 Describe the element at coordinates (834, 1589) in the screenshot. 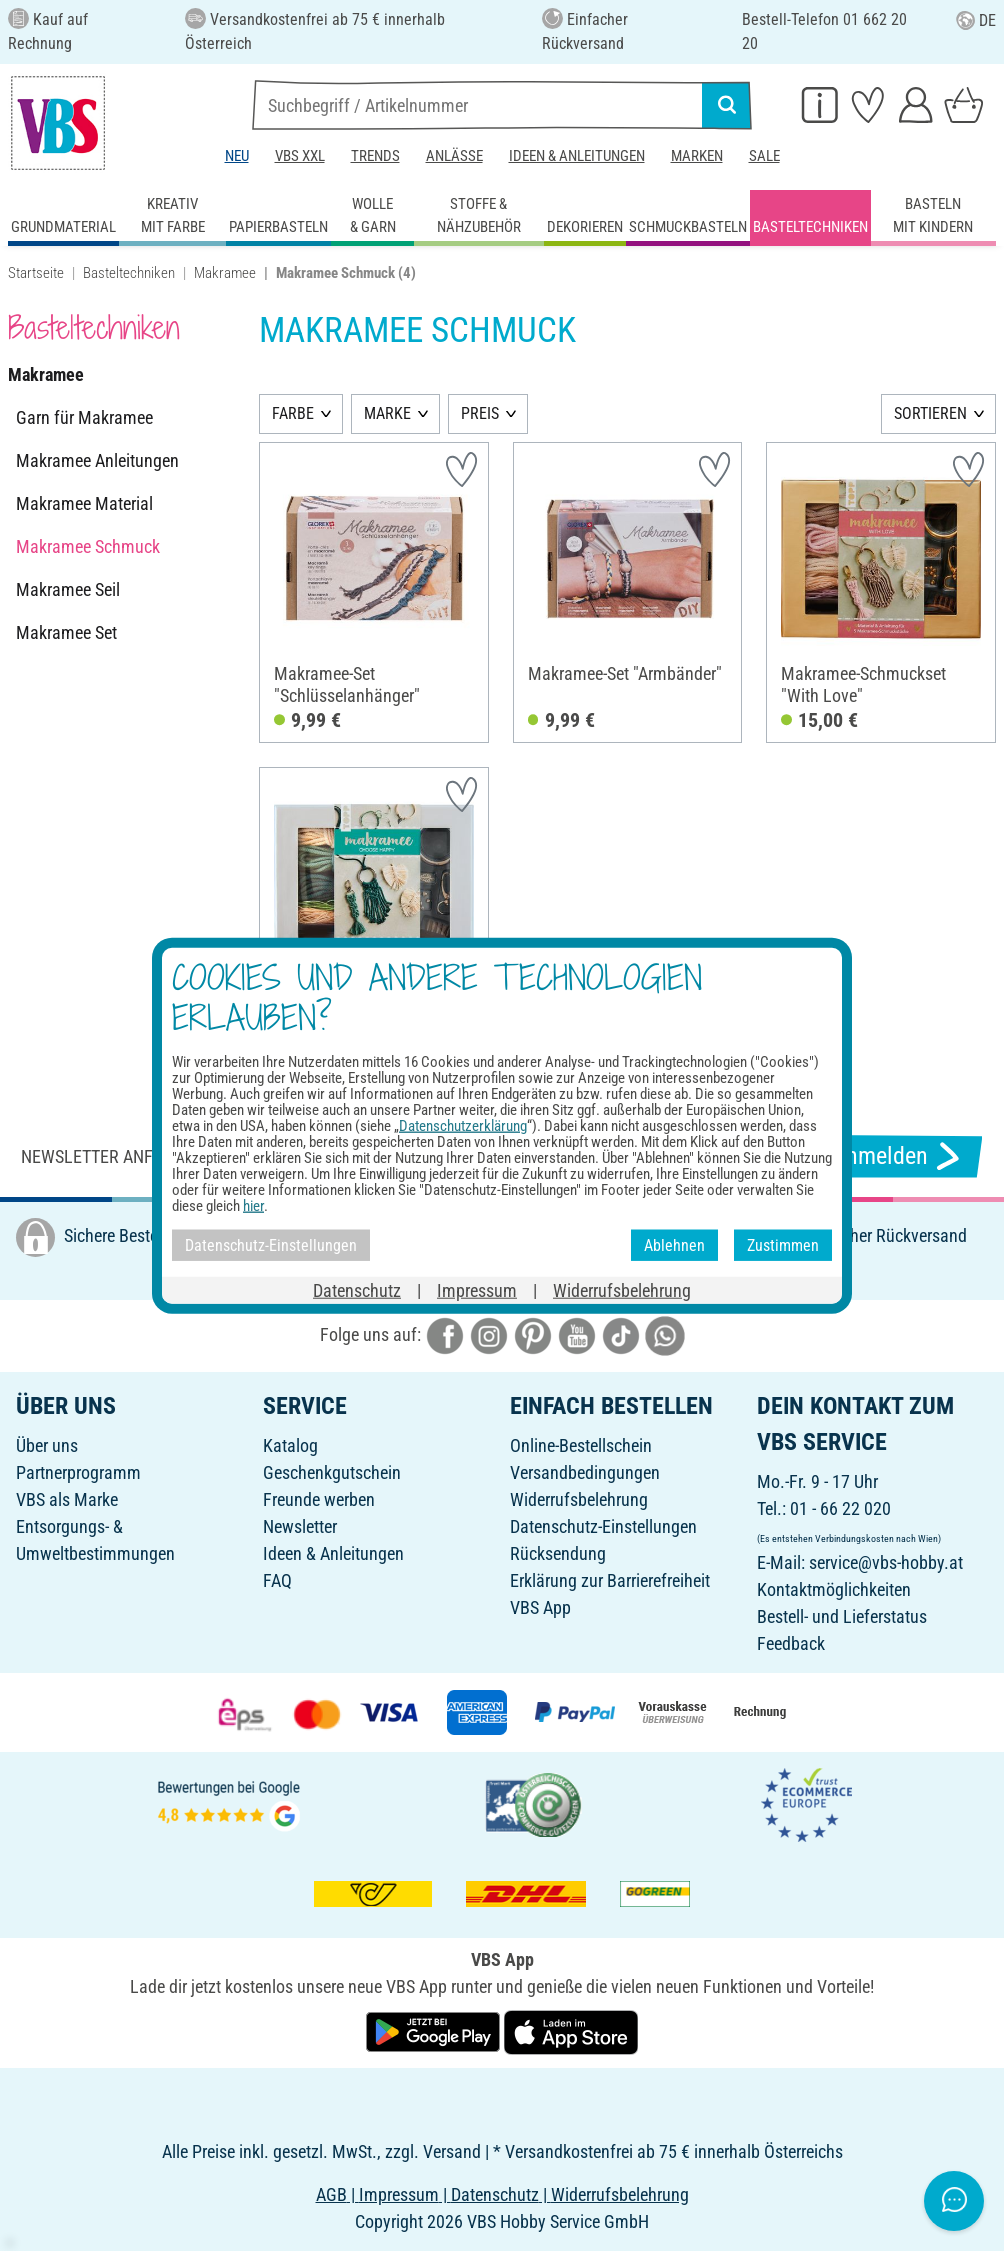

I see `Kontaktmöglichkeiten` at that location.